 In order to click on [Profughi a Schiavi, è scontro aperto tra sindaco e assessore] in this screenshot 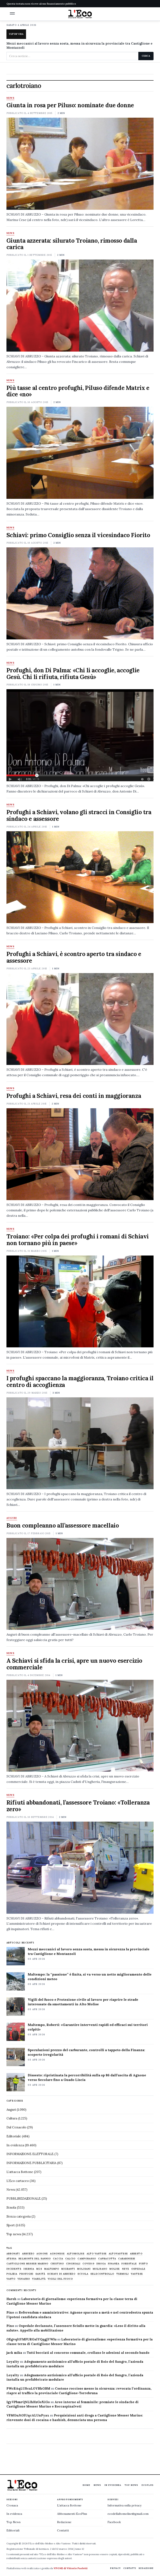, I will do `click(80, 1019)`.